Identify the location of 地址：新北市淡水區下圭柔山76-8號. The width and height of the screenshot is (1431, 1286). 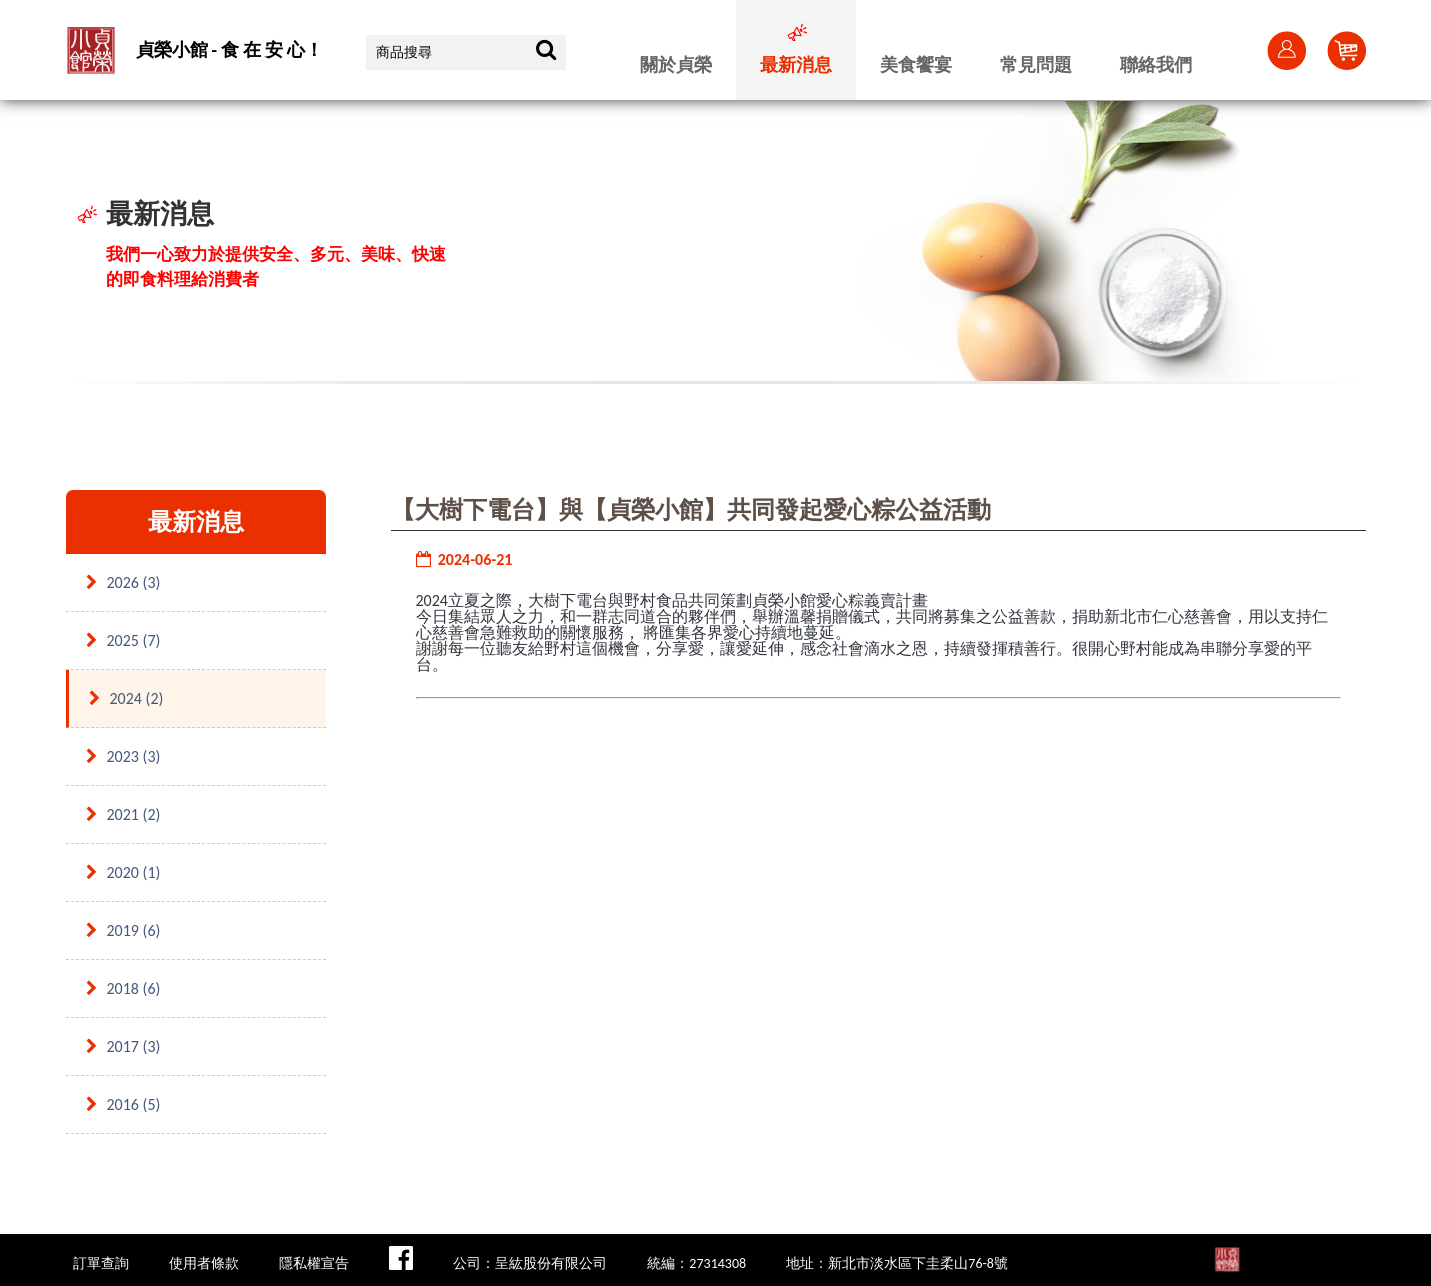
(897, 1263).